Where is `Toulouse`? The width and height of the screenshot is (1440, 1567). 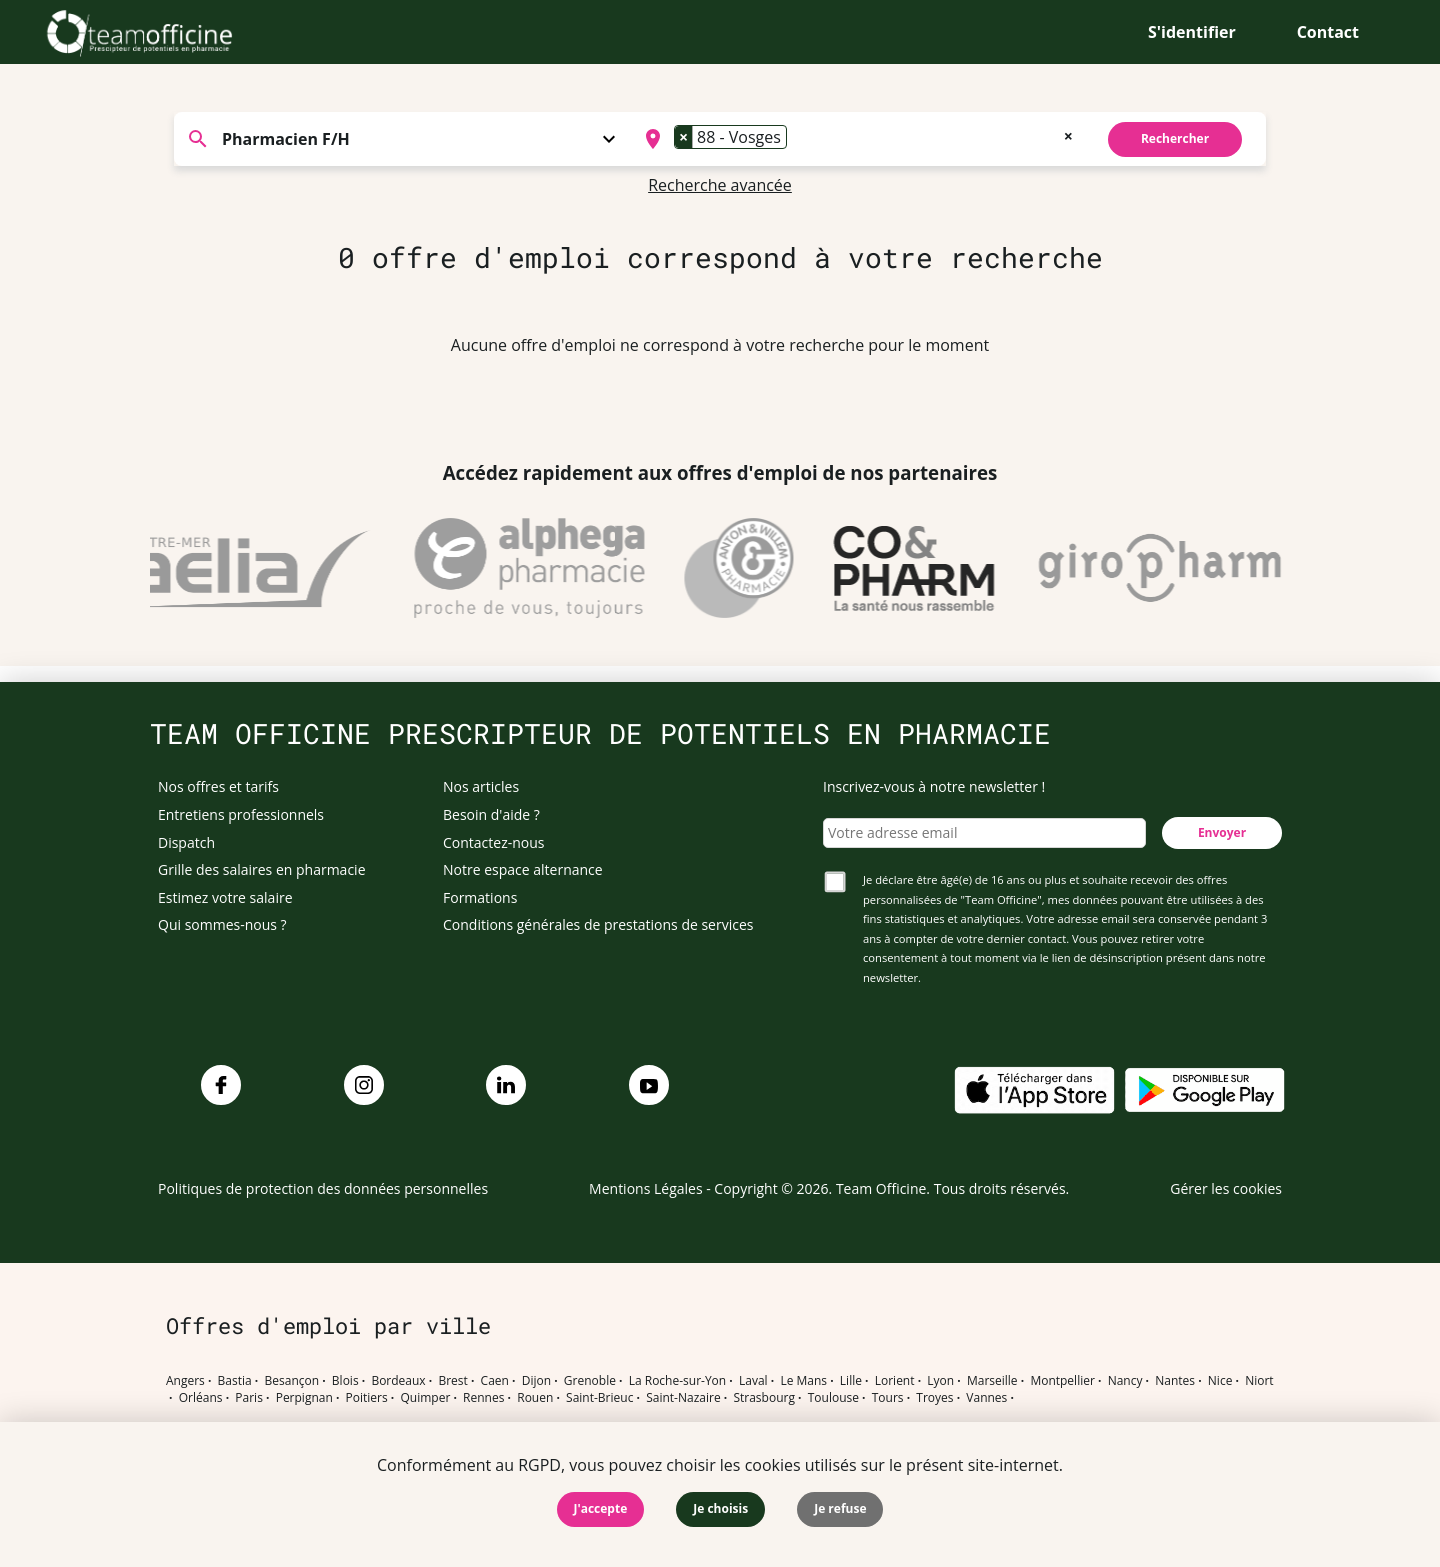 Toulouse is located at coordinates (833, 1398).